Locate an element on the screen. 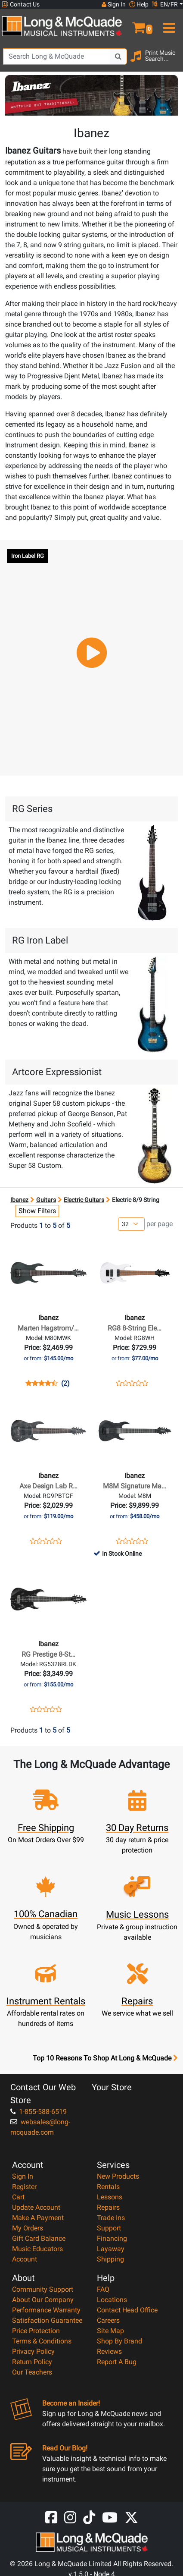 The image size is (183, 2576). Price Protection is located at coordinates (36, 2331).